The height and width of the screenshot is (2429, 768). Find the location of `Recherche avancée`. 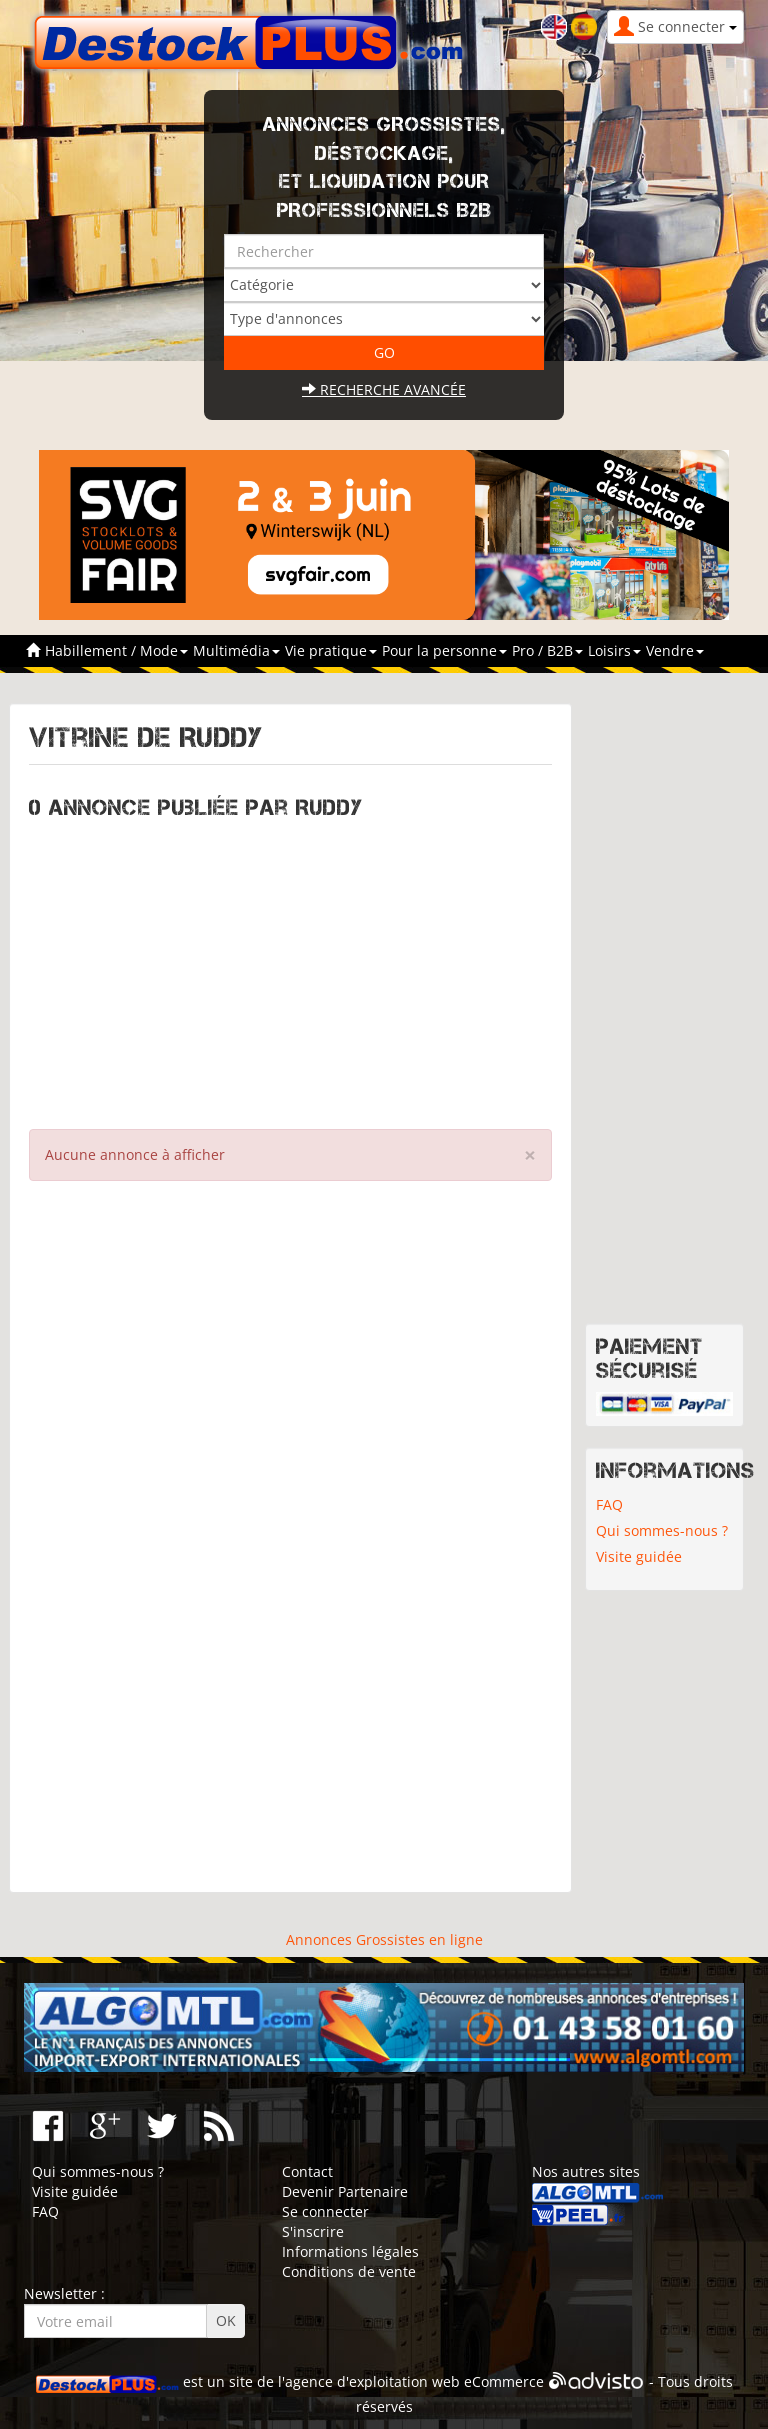

Recherche avancée is located at coordinates (384, 389).